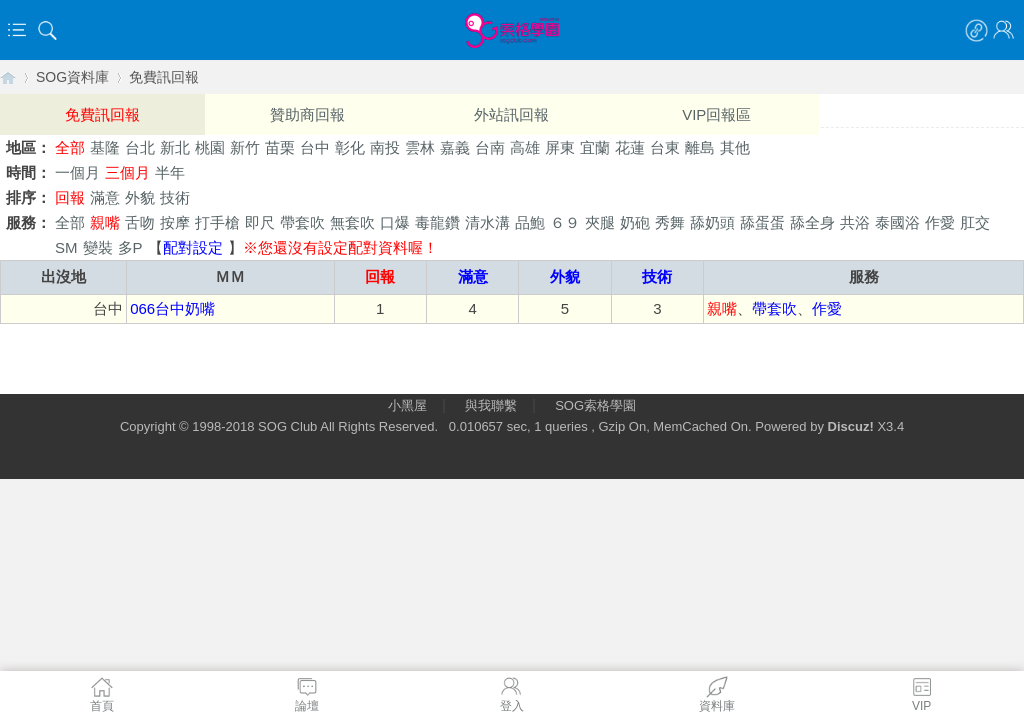 The height and width of the screenshot is (720, 1024). Describe the element at coordinates (385, 147) in the screenshot. I see `南投` at that location.